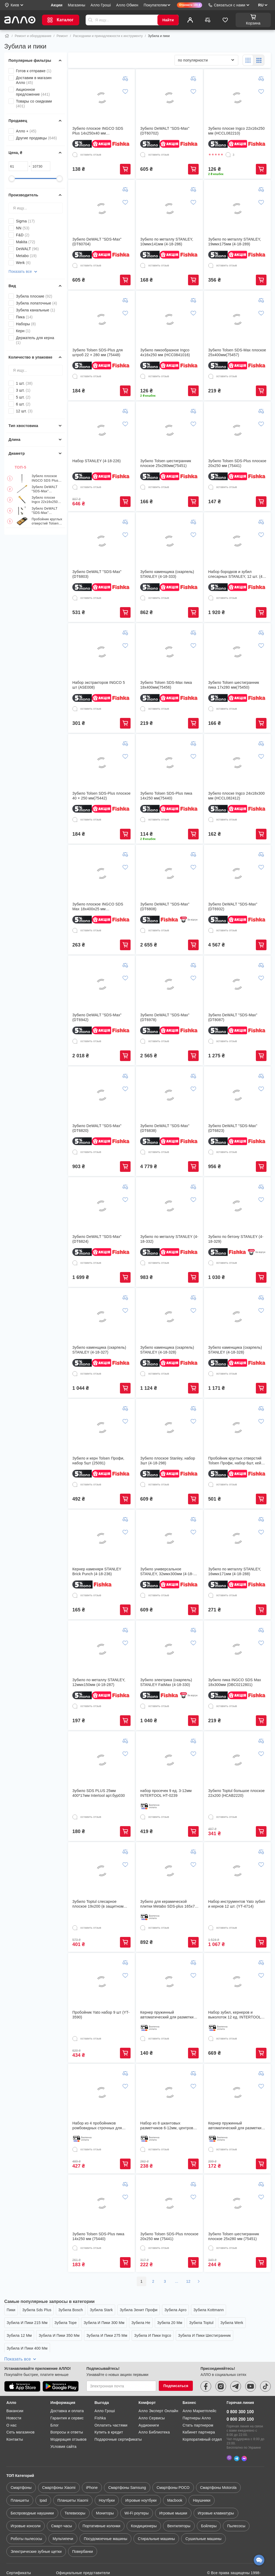 This screenshot has width=275, height=2576. Describe the element at coordinates (169, 2125) in the screenshot. I see `Набор из 8 шкантовых разметчиков 6-12мм, центровок-кернеров для шкантов (506833)` at that location.